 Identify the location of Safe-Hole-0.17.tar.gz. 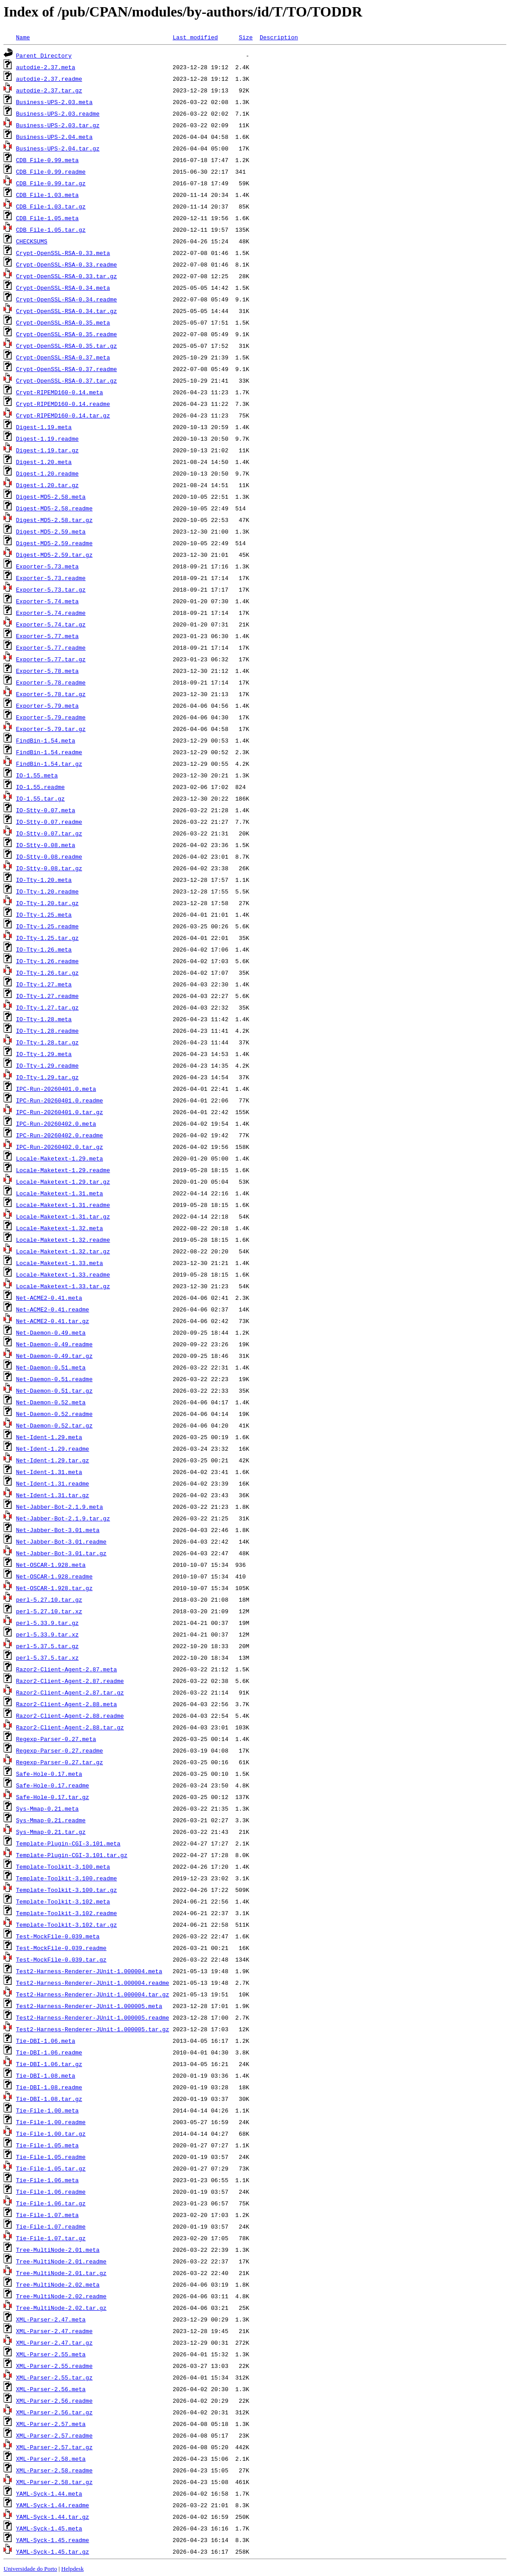
(52, 1797).